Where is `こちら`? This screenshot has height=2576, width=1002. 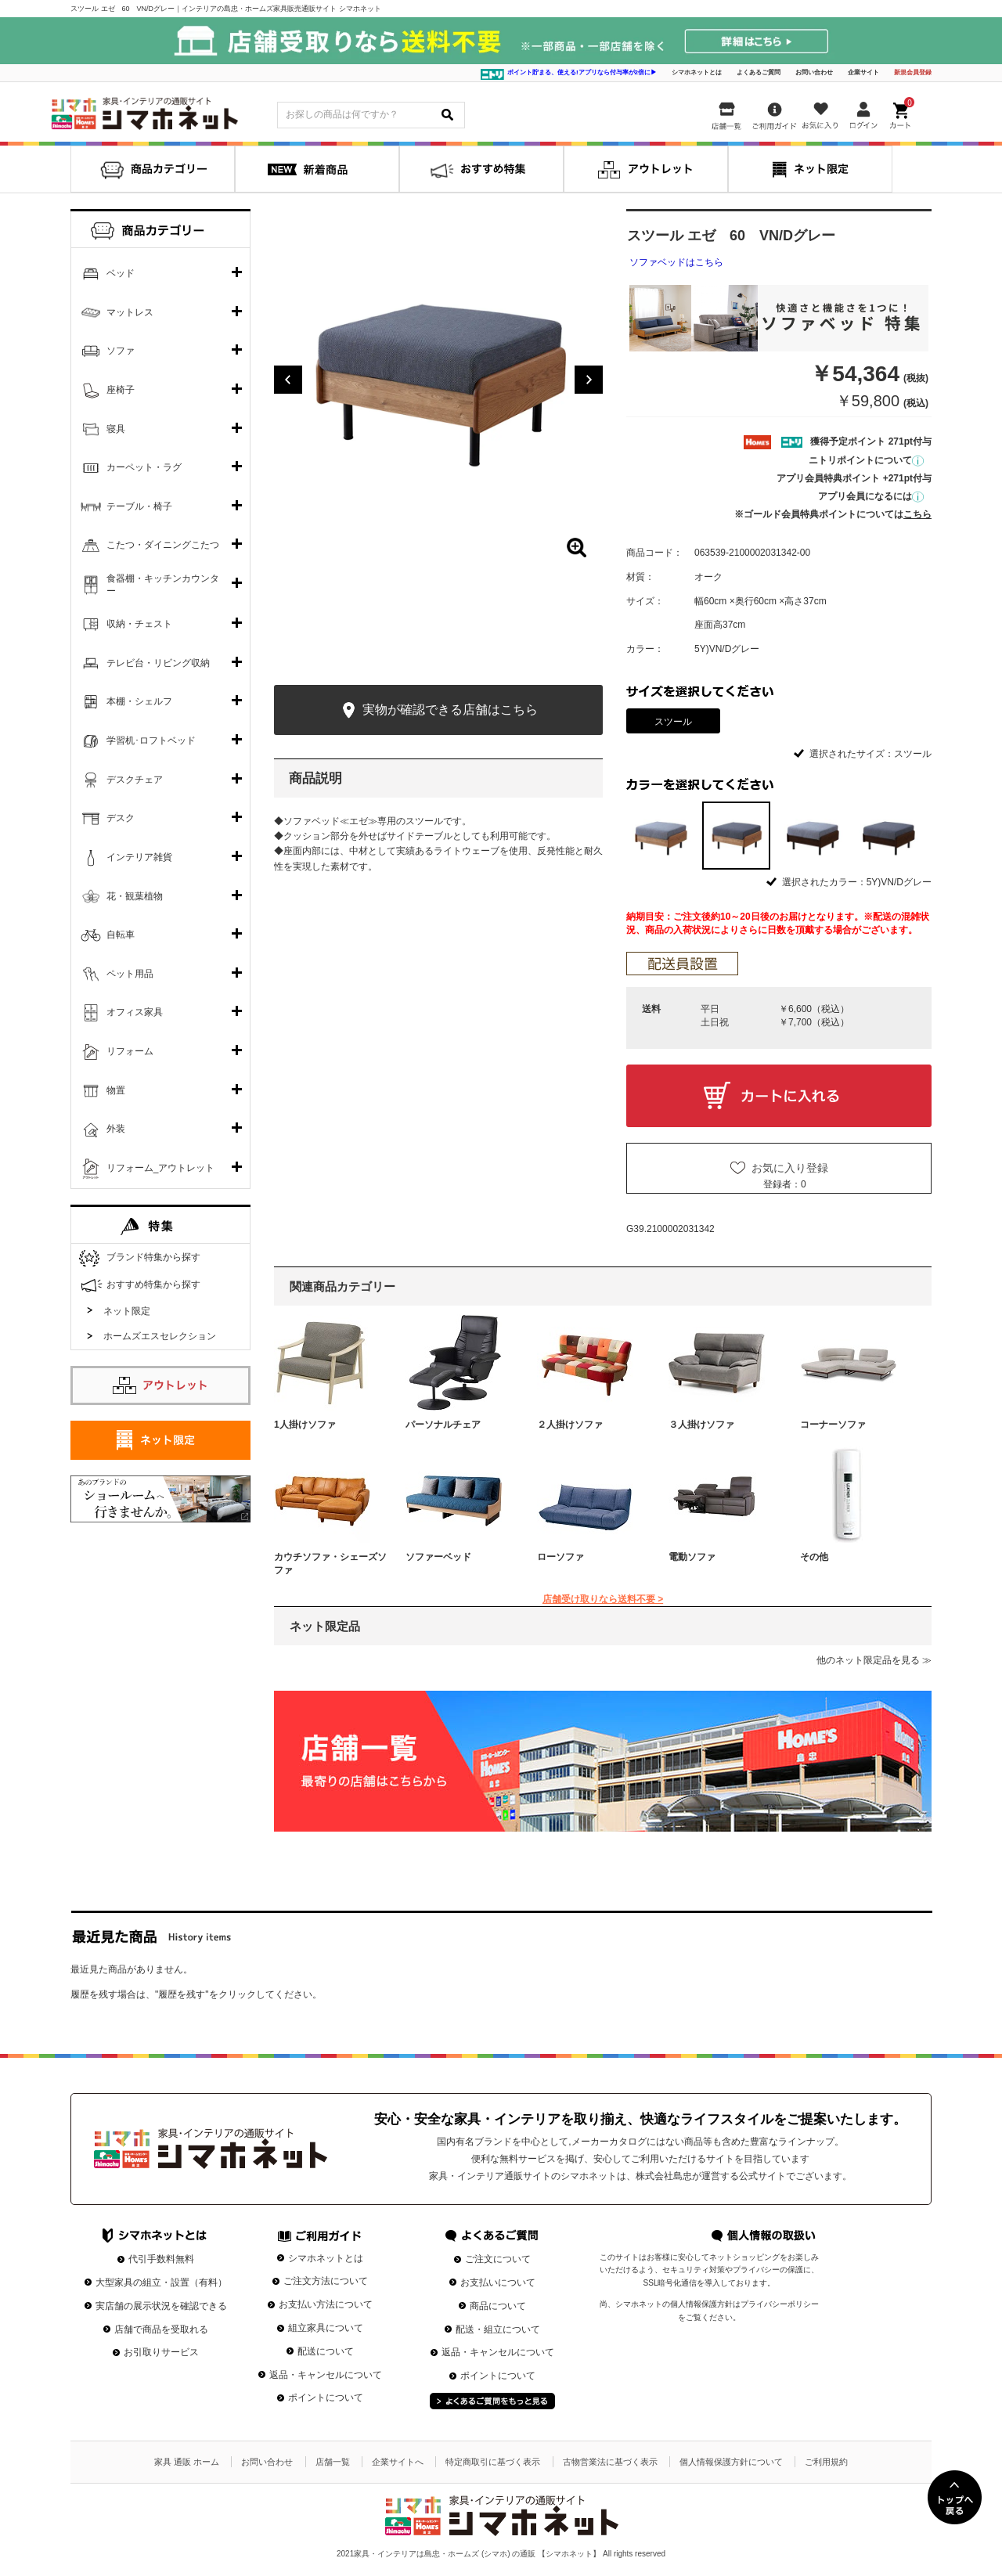
こちら is located at coordinates (917, 514).